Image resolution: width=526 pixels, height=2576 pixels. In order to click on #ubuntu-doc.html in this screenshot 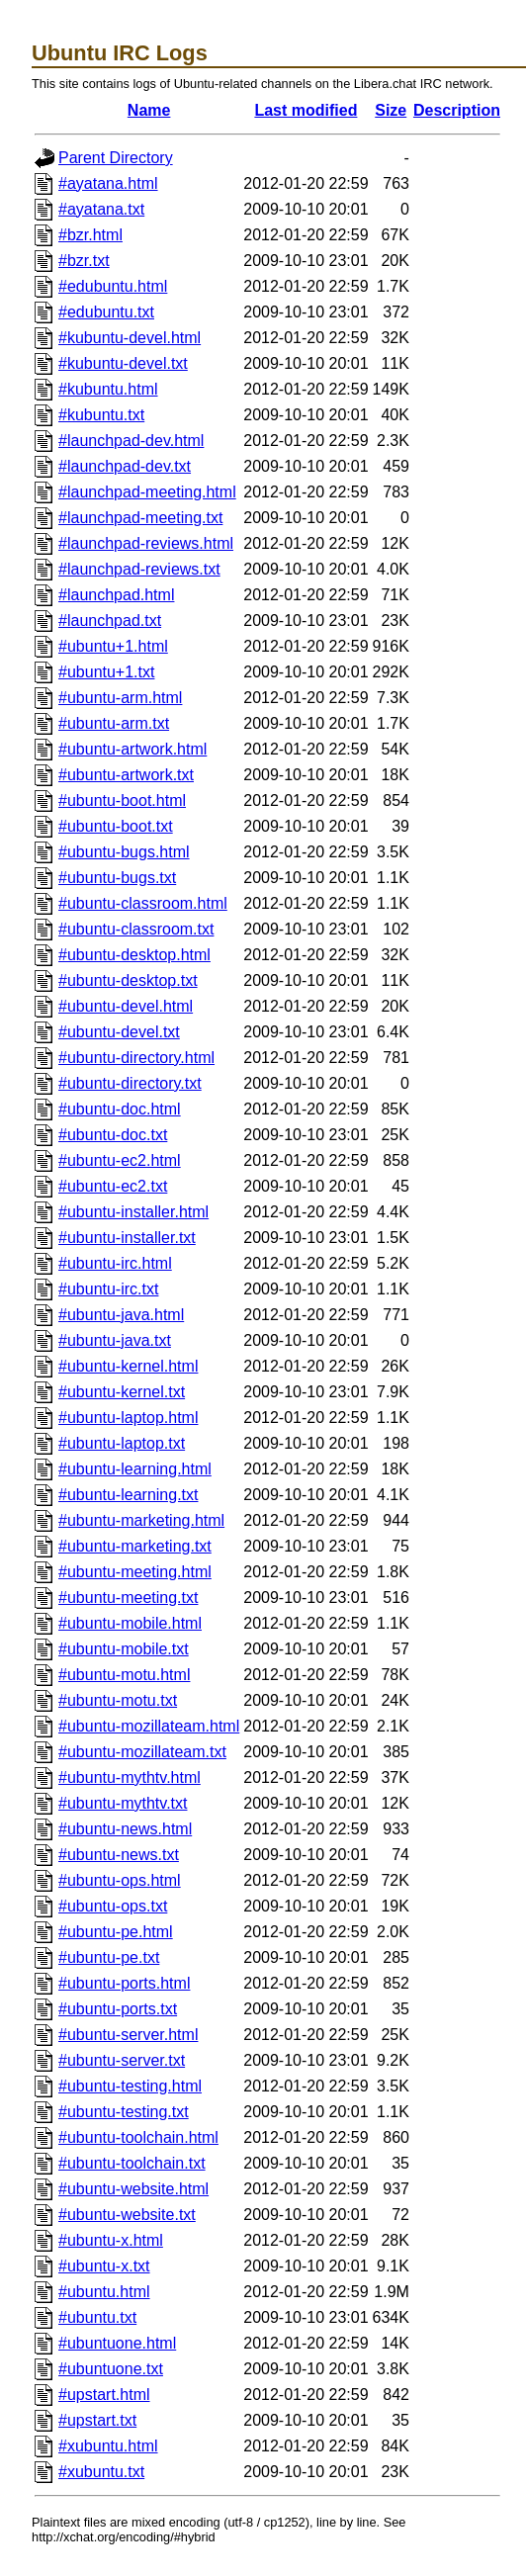, I will do `click(119, 1109)`.